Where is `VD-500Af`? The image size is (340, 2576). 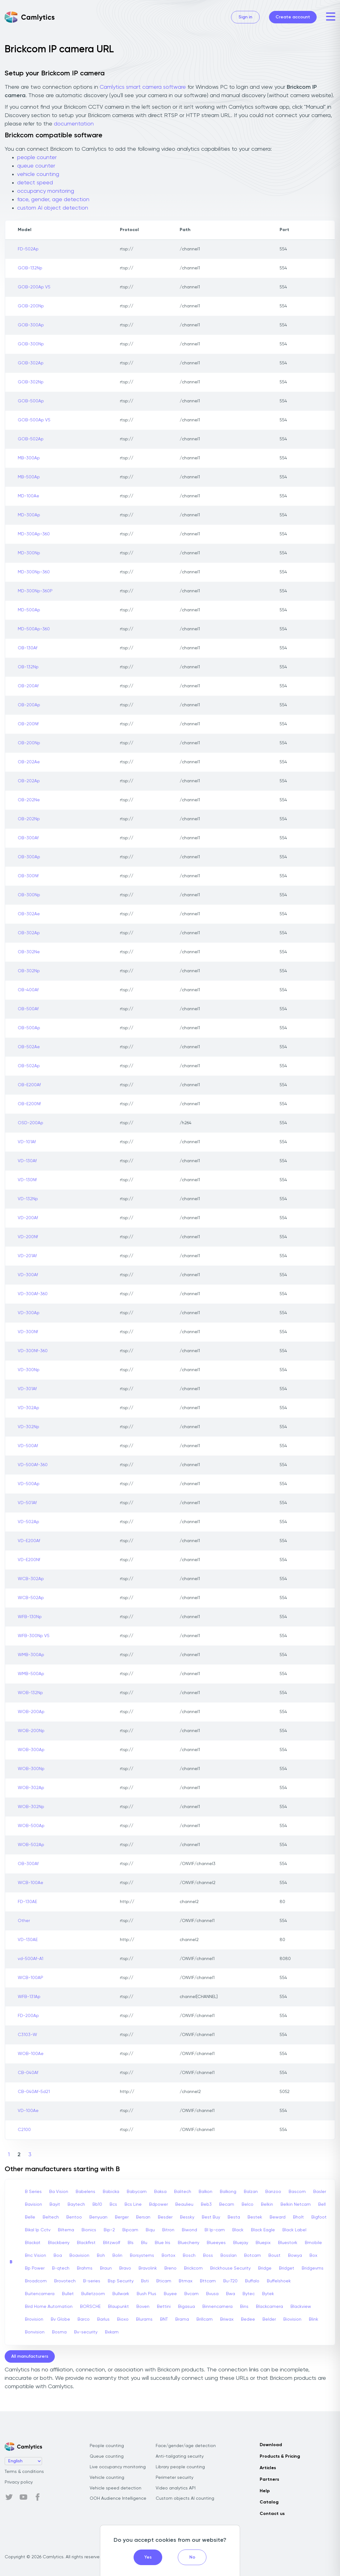
VD-500Af is located at coordinates (28, 1446).